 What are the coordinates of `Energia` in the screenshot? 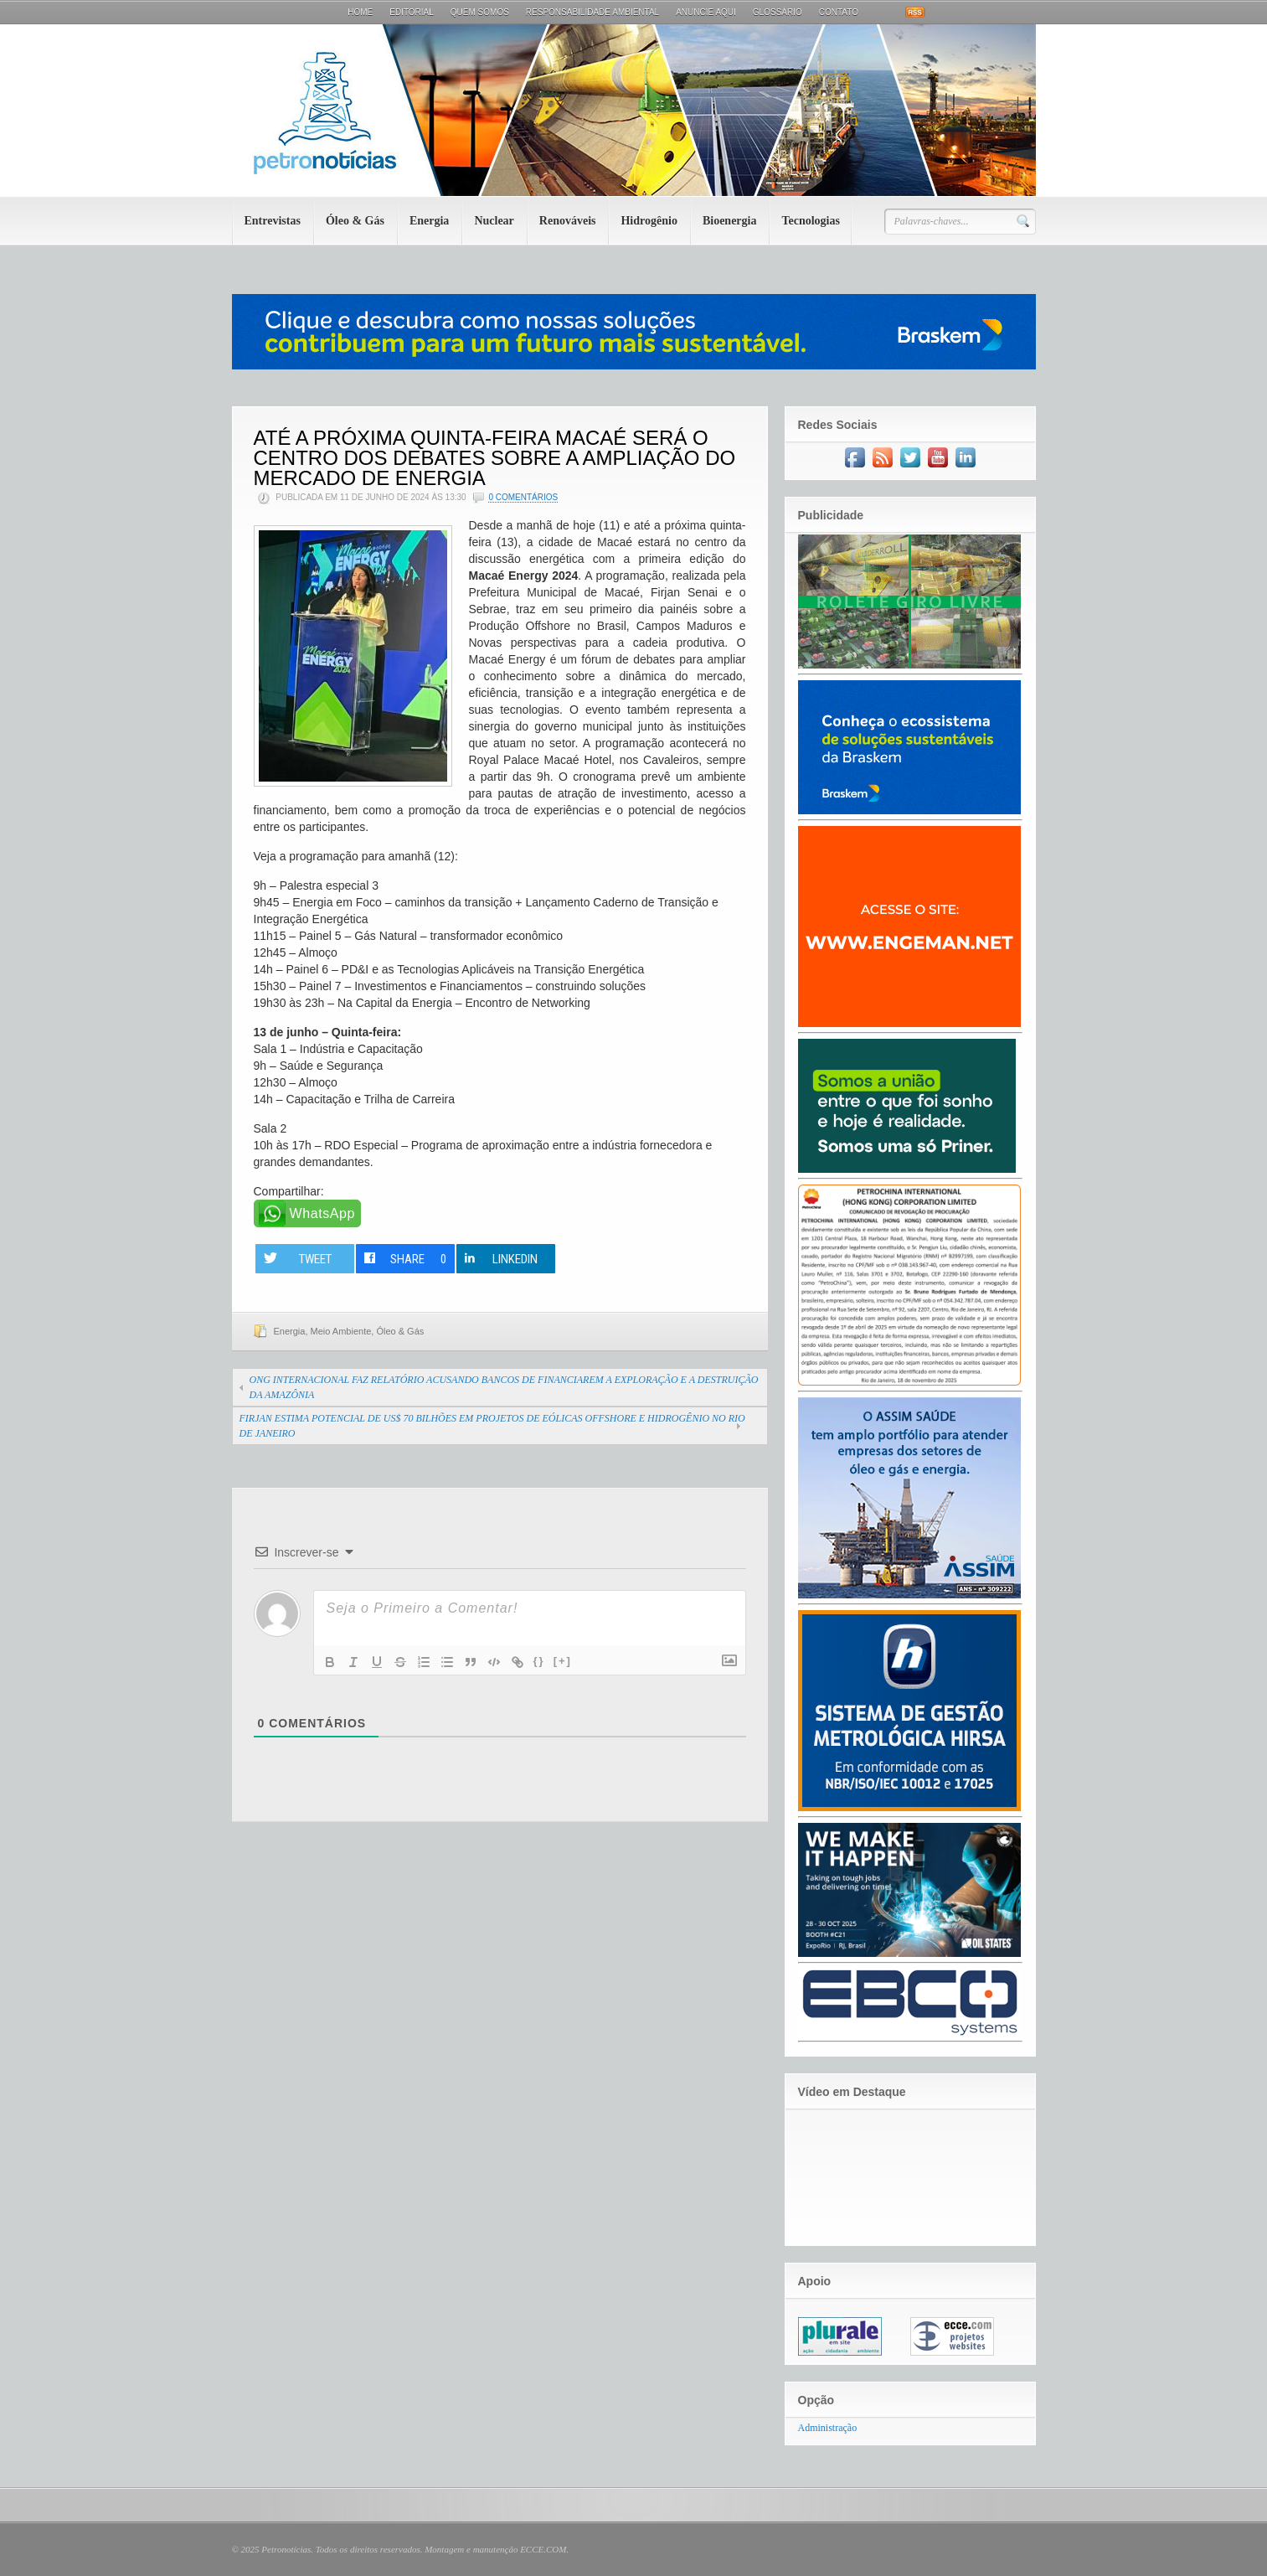 It's located at (429, 220).